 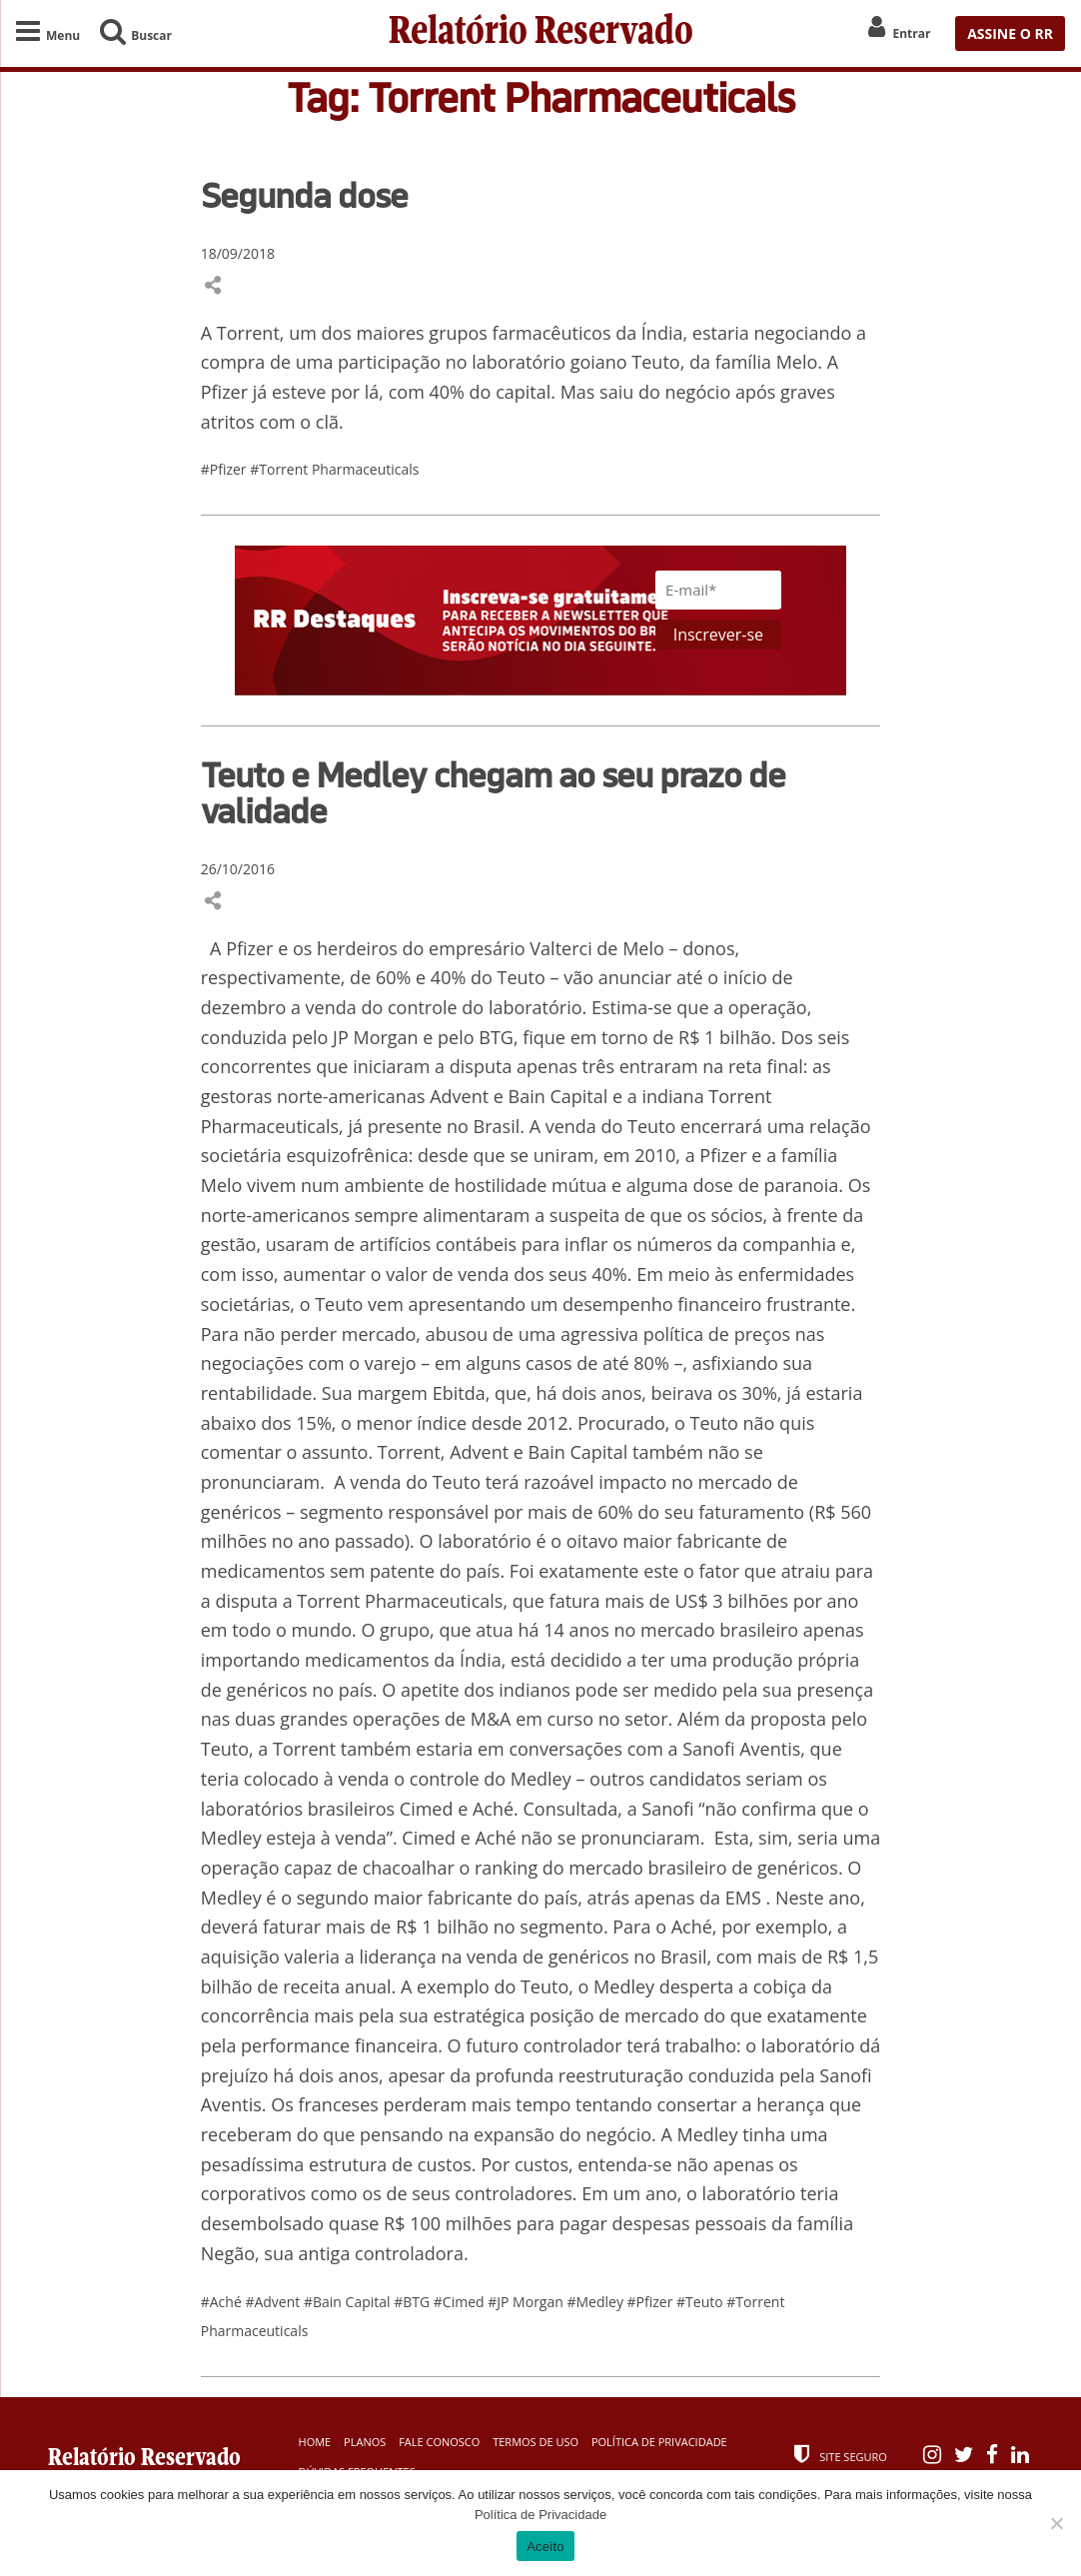 What do you see at coordinates (493, 792) in the screenshot?
I see `Teuto e Medley chegam ao seu prazo de validade` at bounding box center [493, 792].